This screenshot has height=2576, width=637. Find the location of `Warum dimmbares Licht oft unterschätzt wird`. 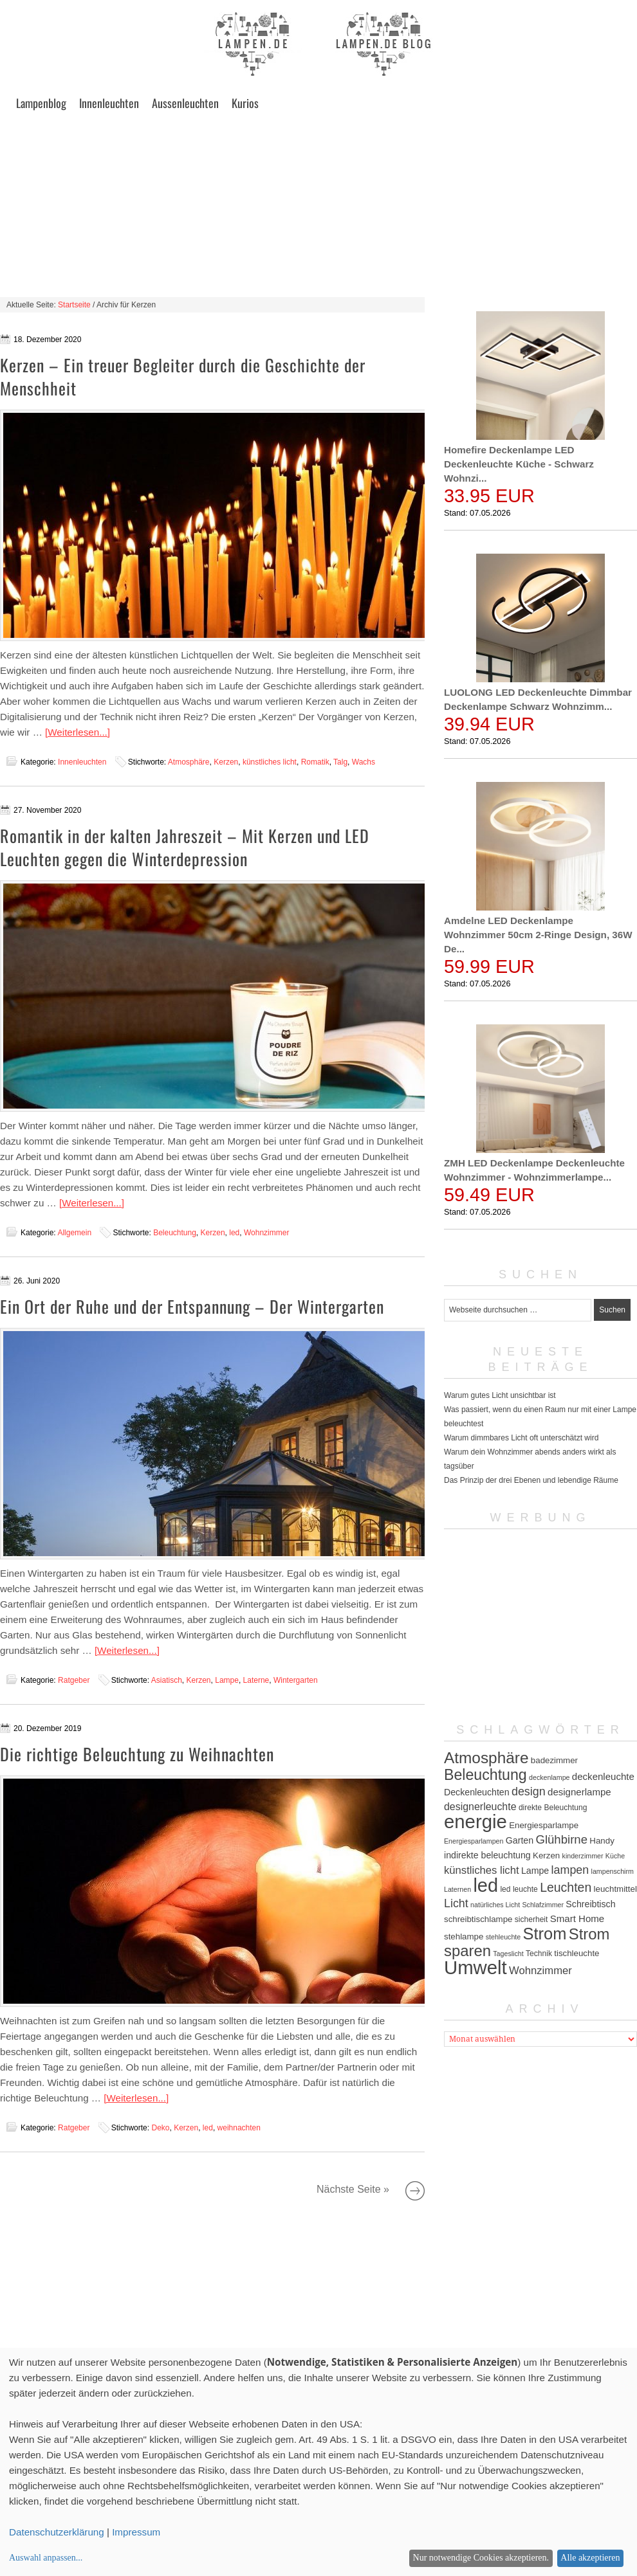

Warum dimmbares Licht oft unterschätzt wird is located at coordinates (521, 1437).